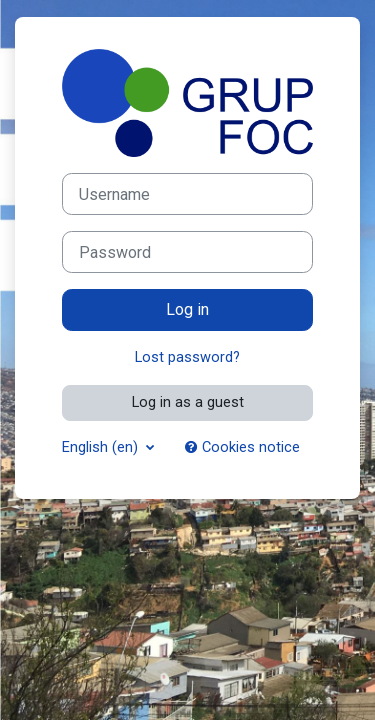 Image resolution: width=375 pixels, height=720 pixels. I want to click on English ‎(en)‎ [button], so click(102, 447).